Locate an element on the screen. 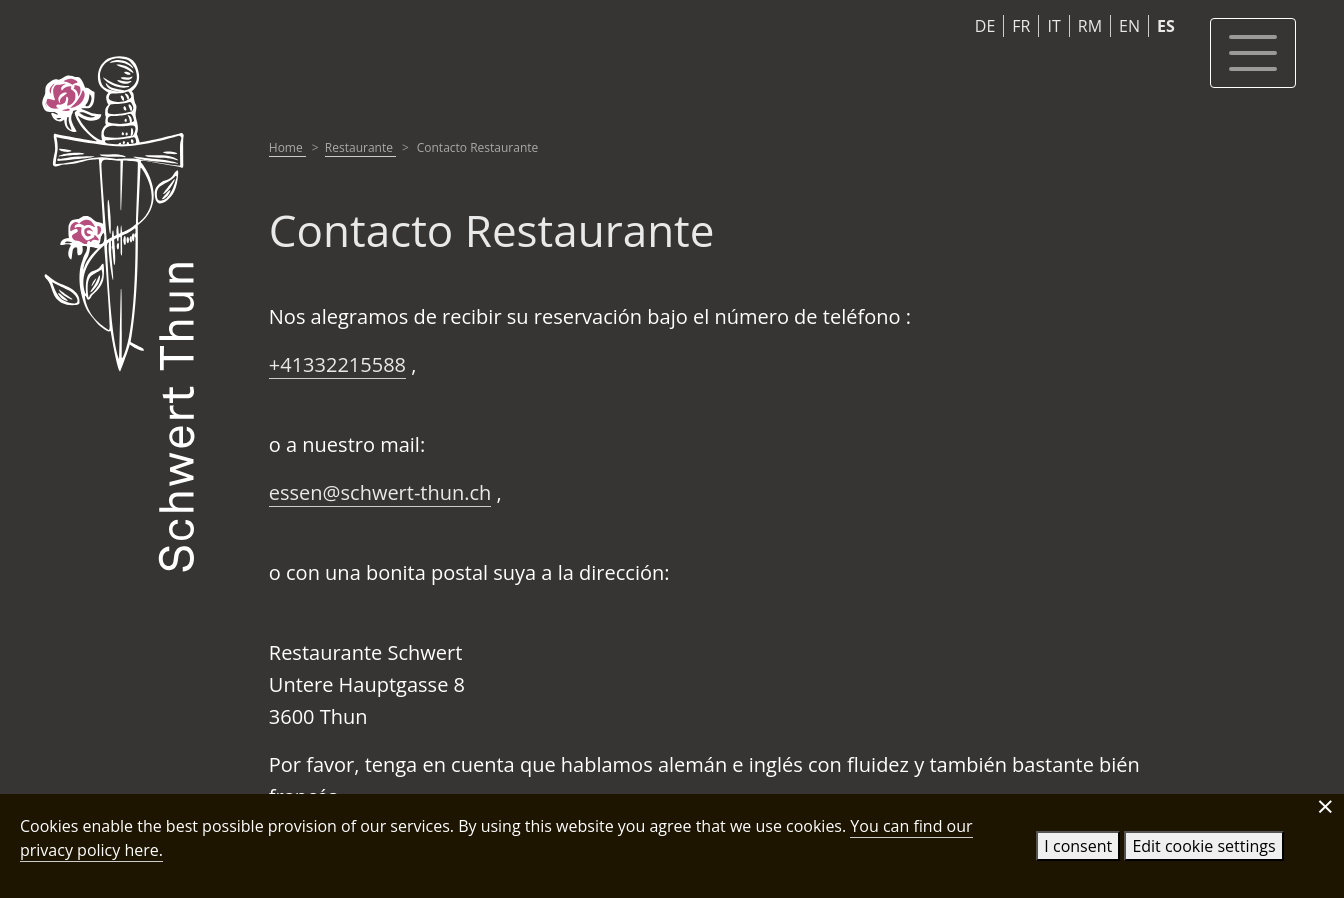  RM is located at coordinates (1090, 26).